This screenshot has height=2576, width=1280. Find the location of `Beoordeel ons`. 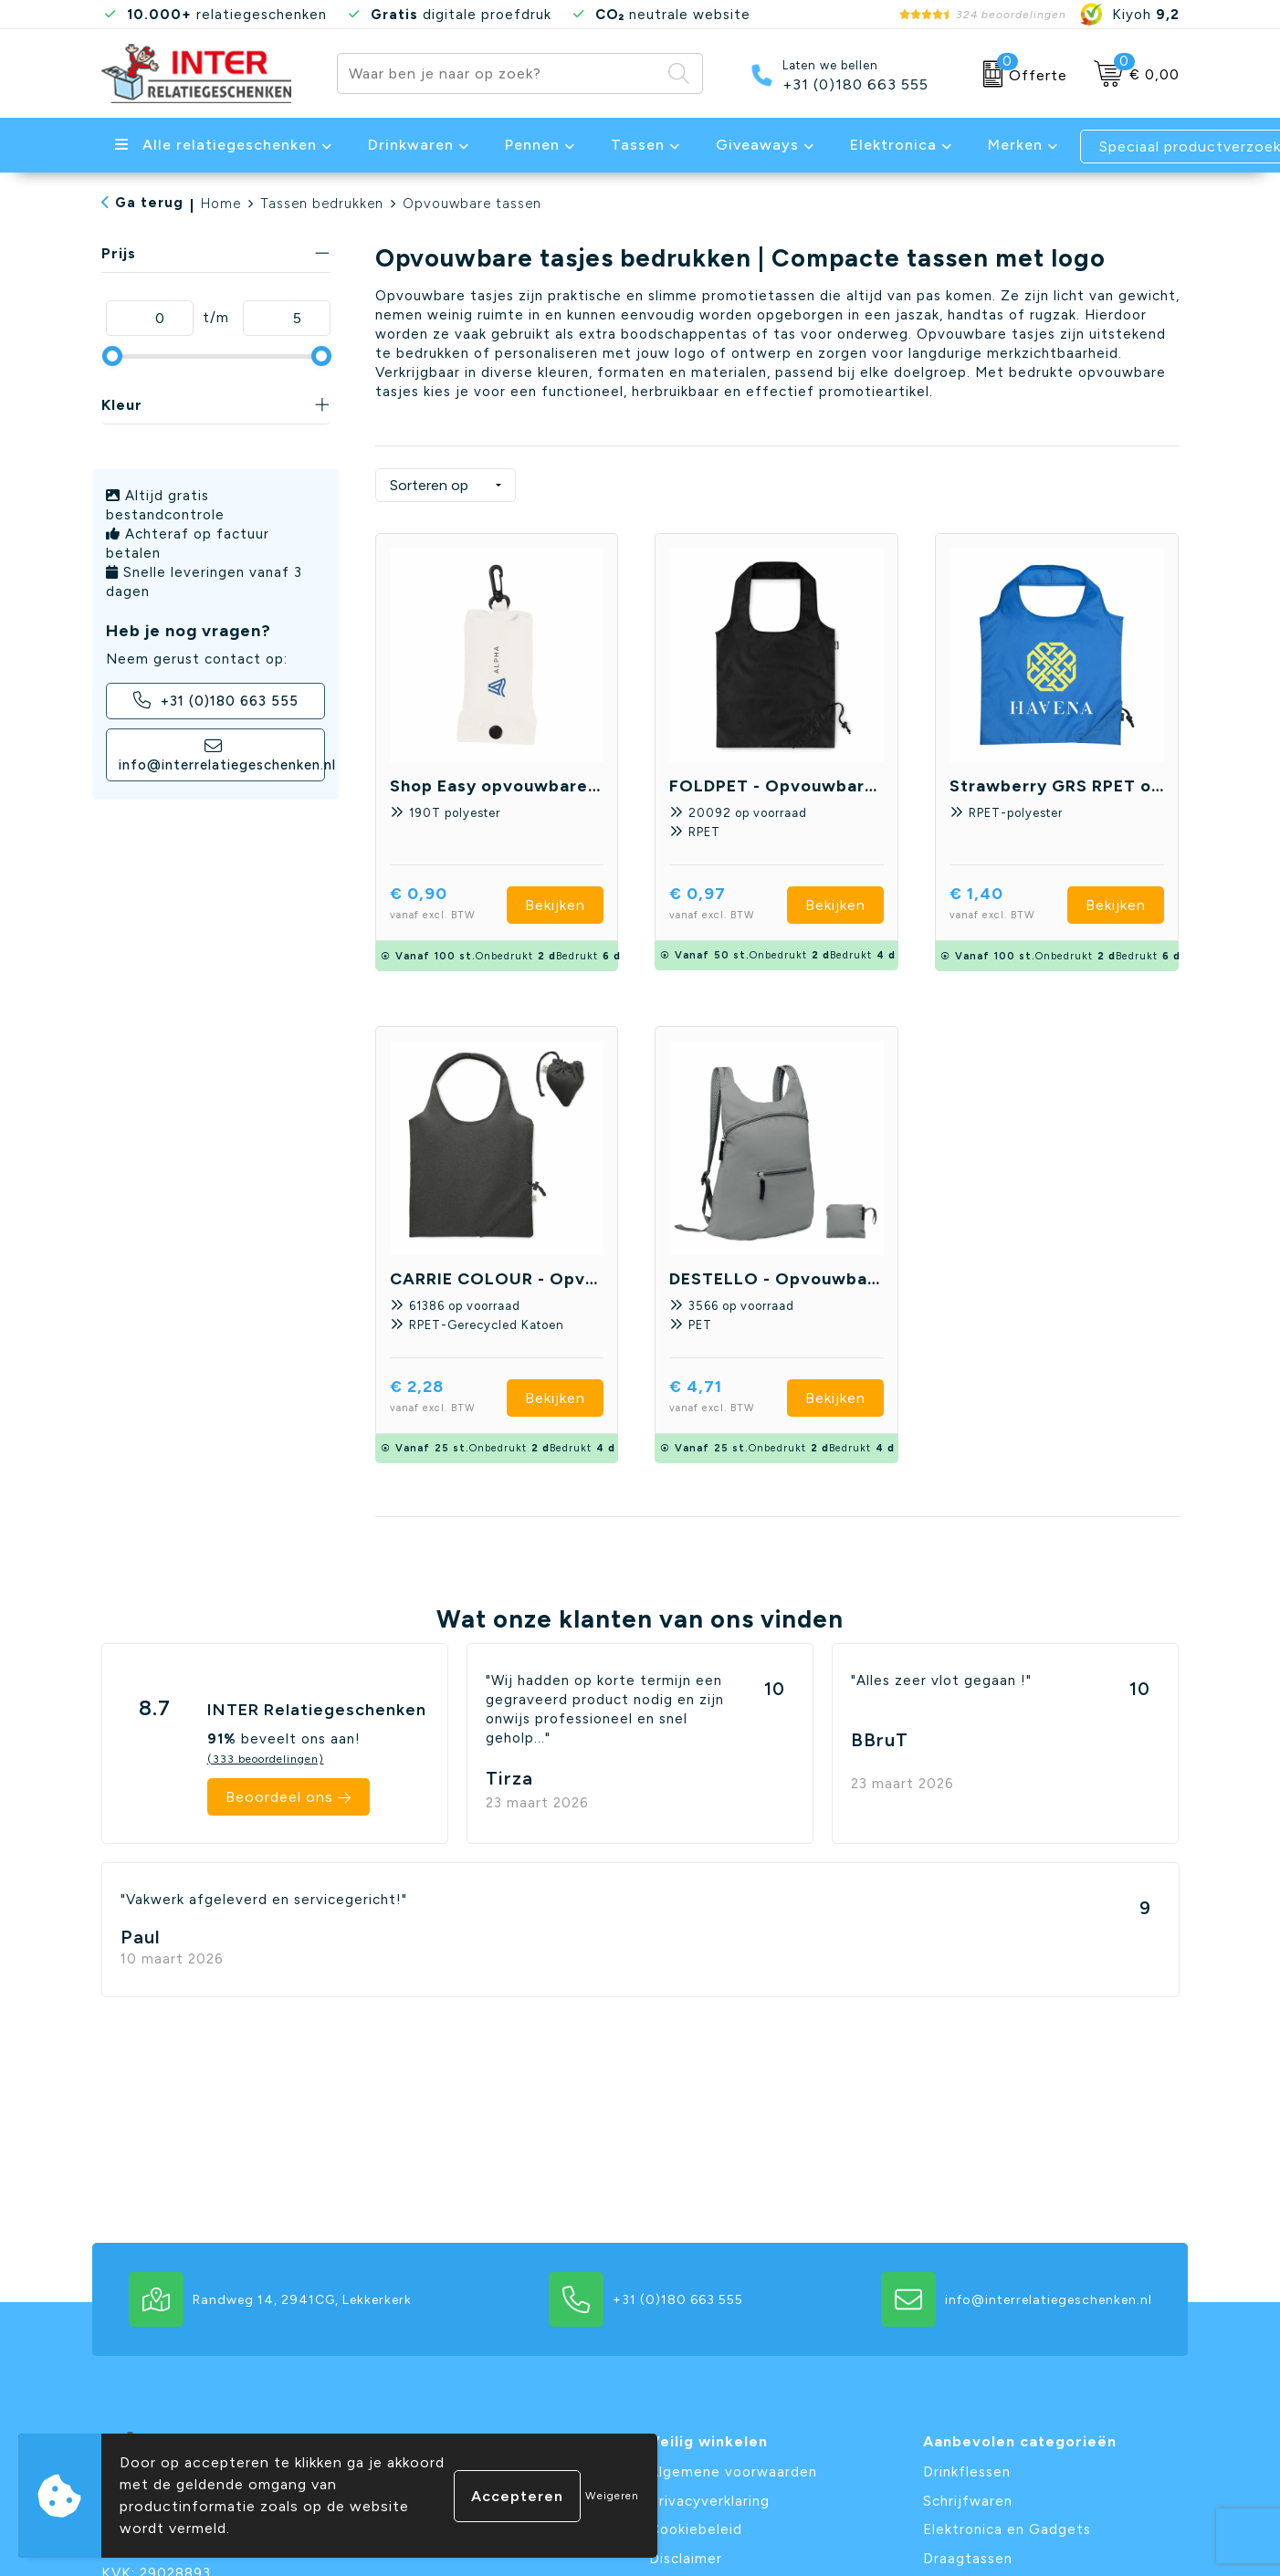

Beoordeel ons is located at coordinates (279, 1797).